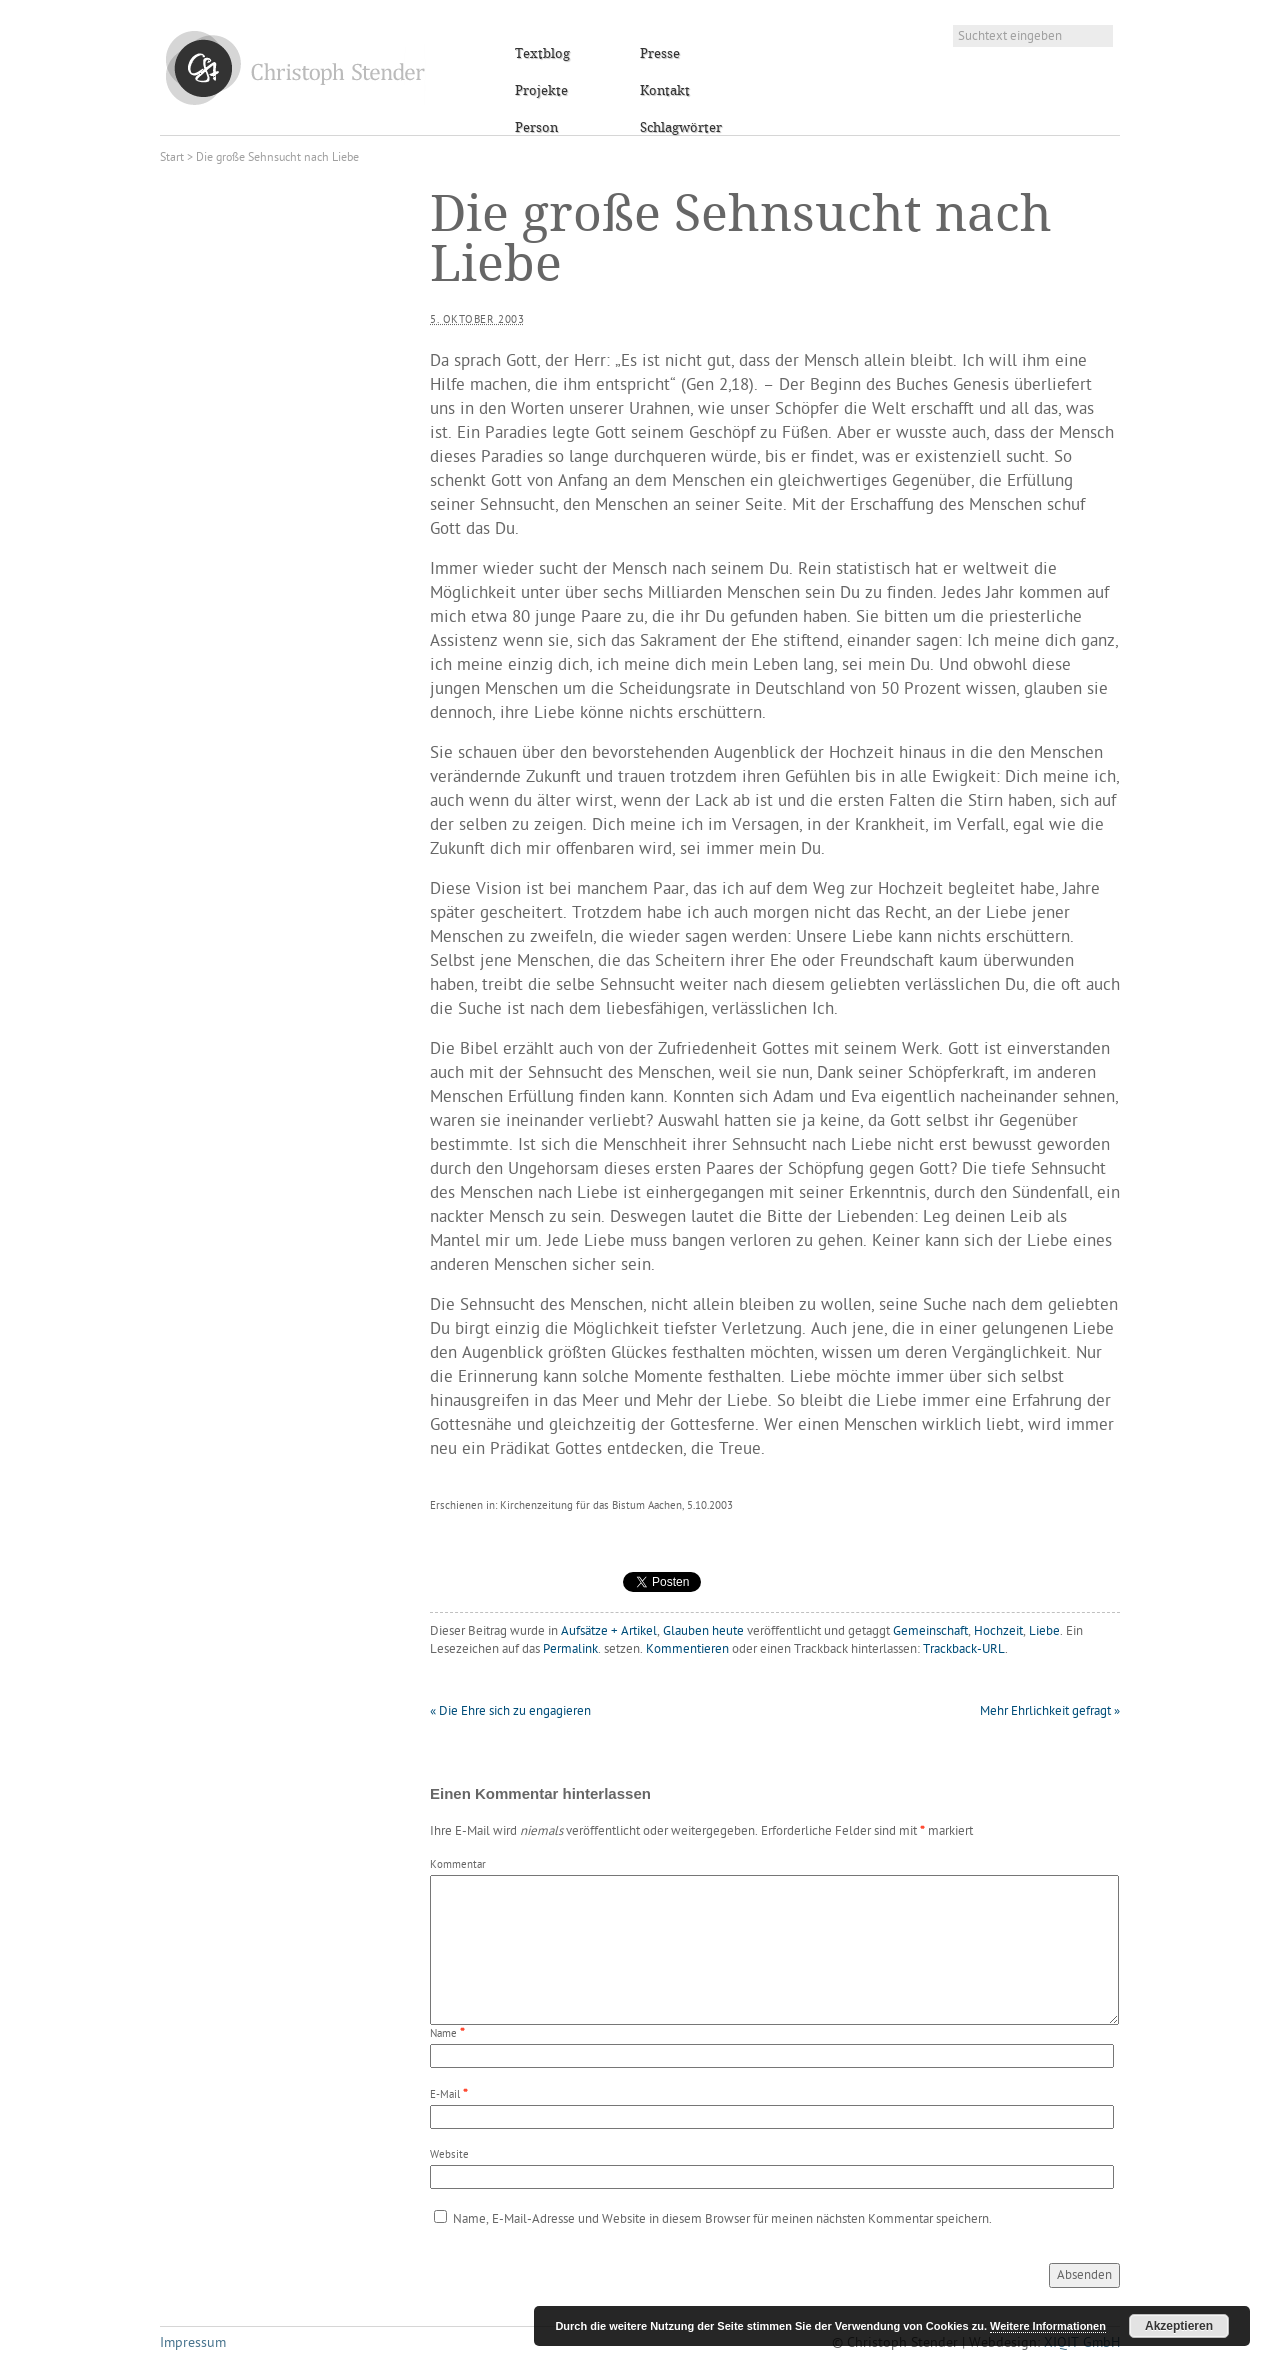  What do you see at coordinates (964, 1649) in the screenshot?
I see `Trackback-URL` at bounding box center [964, 1649].